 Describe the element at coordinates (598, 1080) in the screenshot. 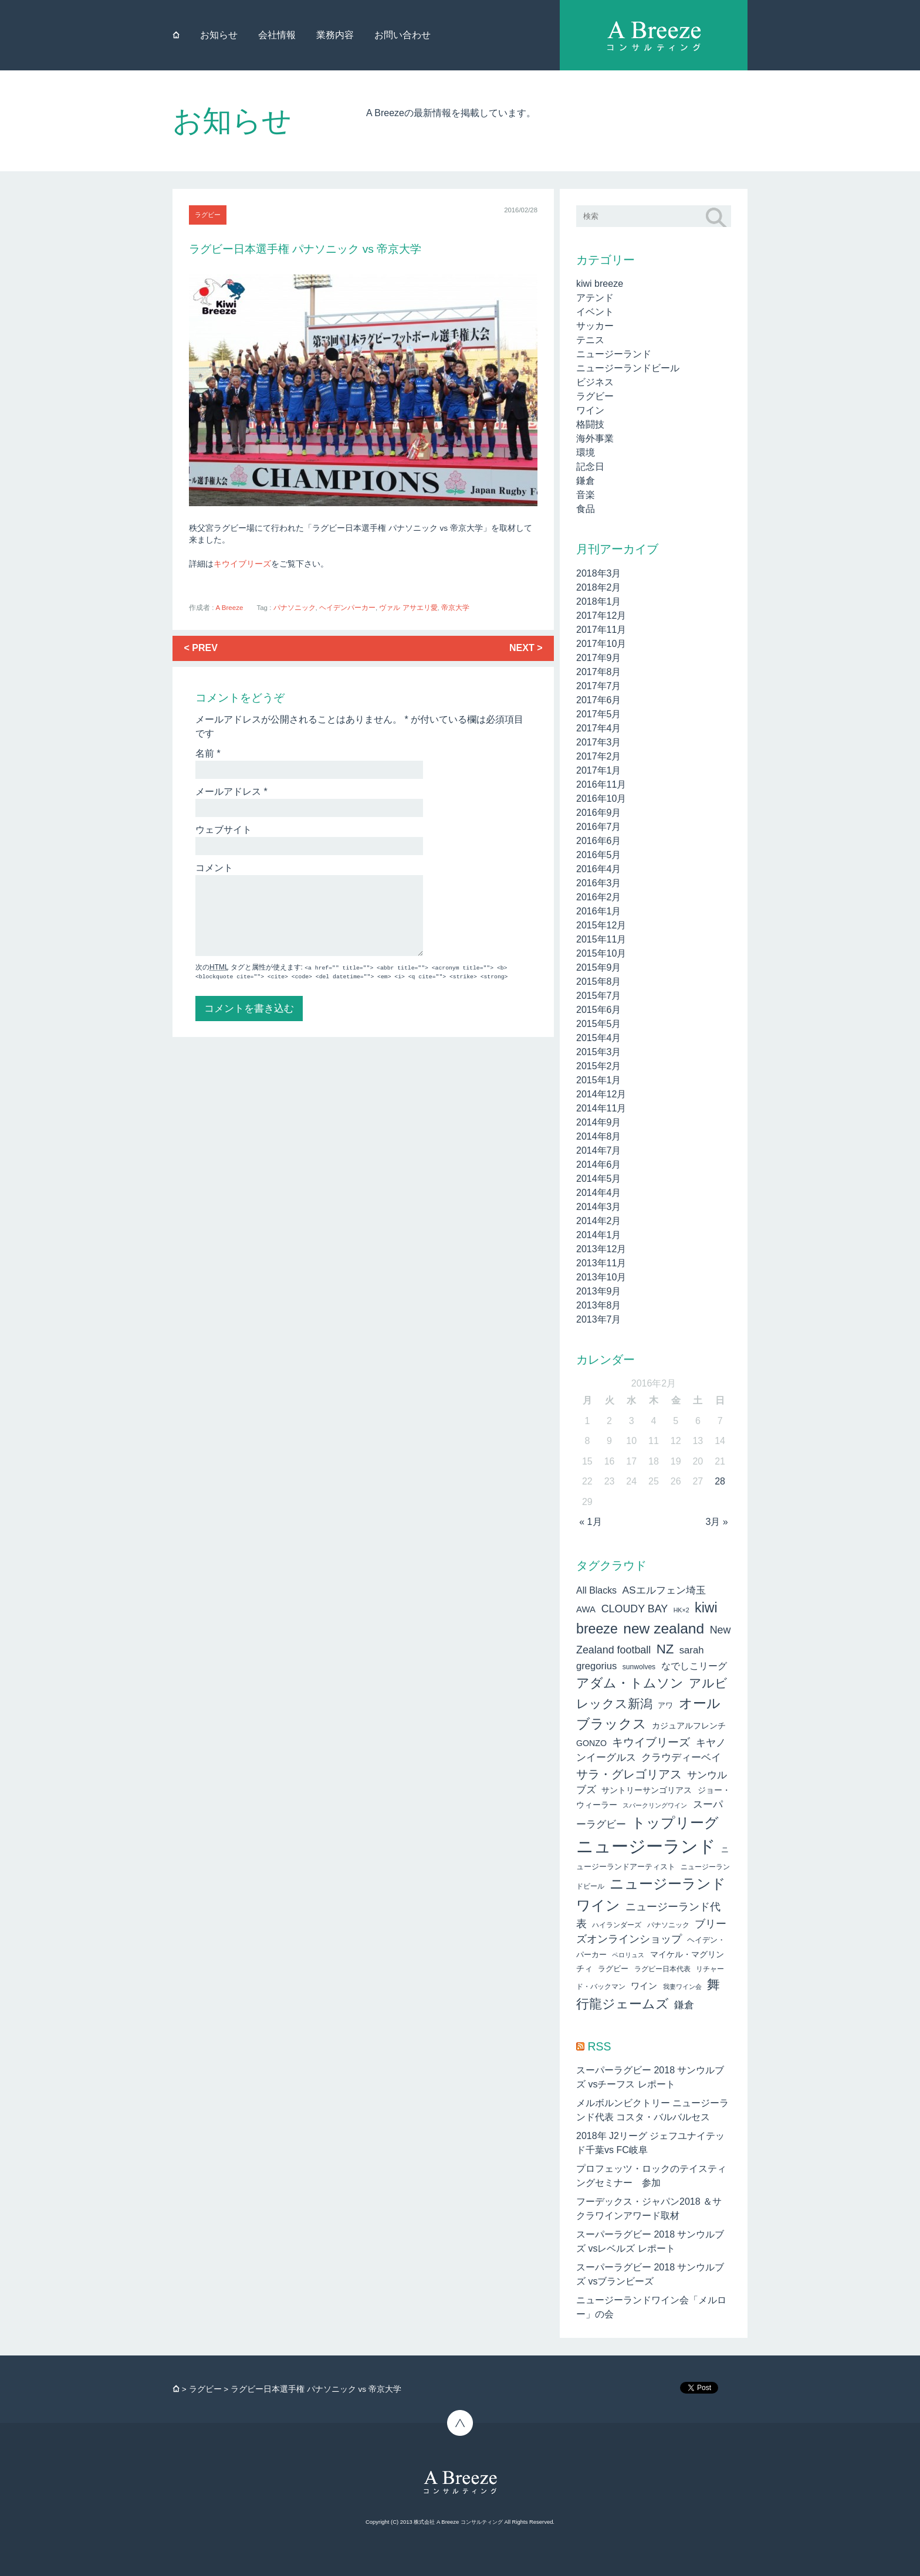

I see `2015年1月` at that location.